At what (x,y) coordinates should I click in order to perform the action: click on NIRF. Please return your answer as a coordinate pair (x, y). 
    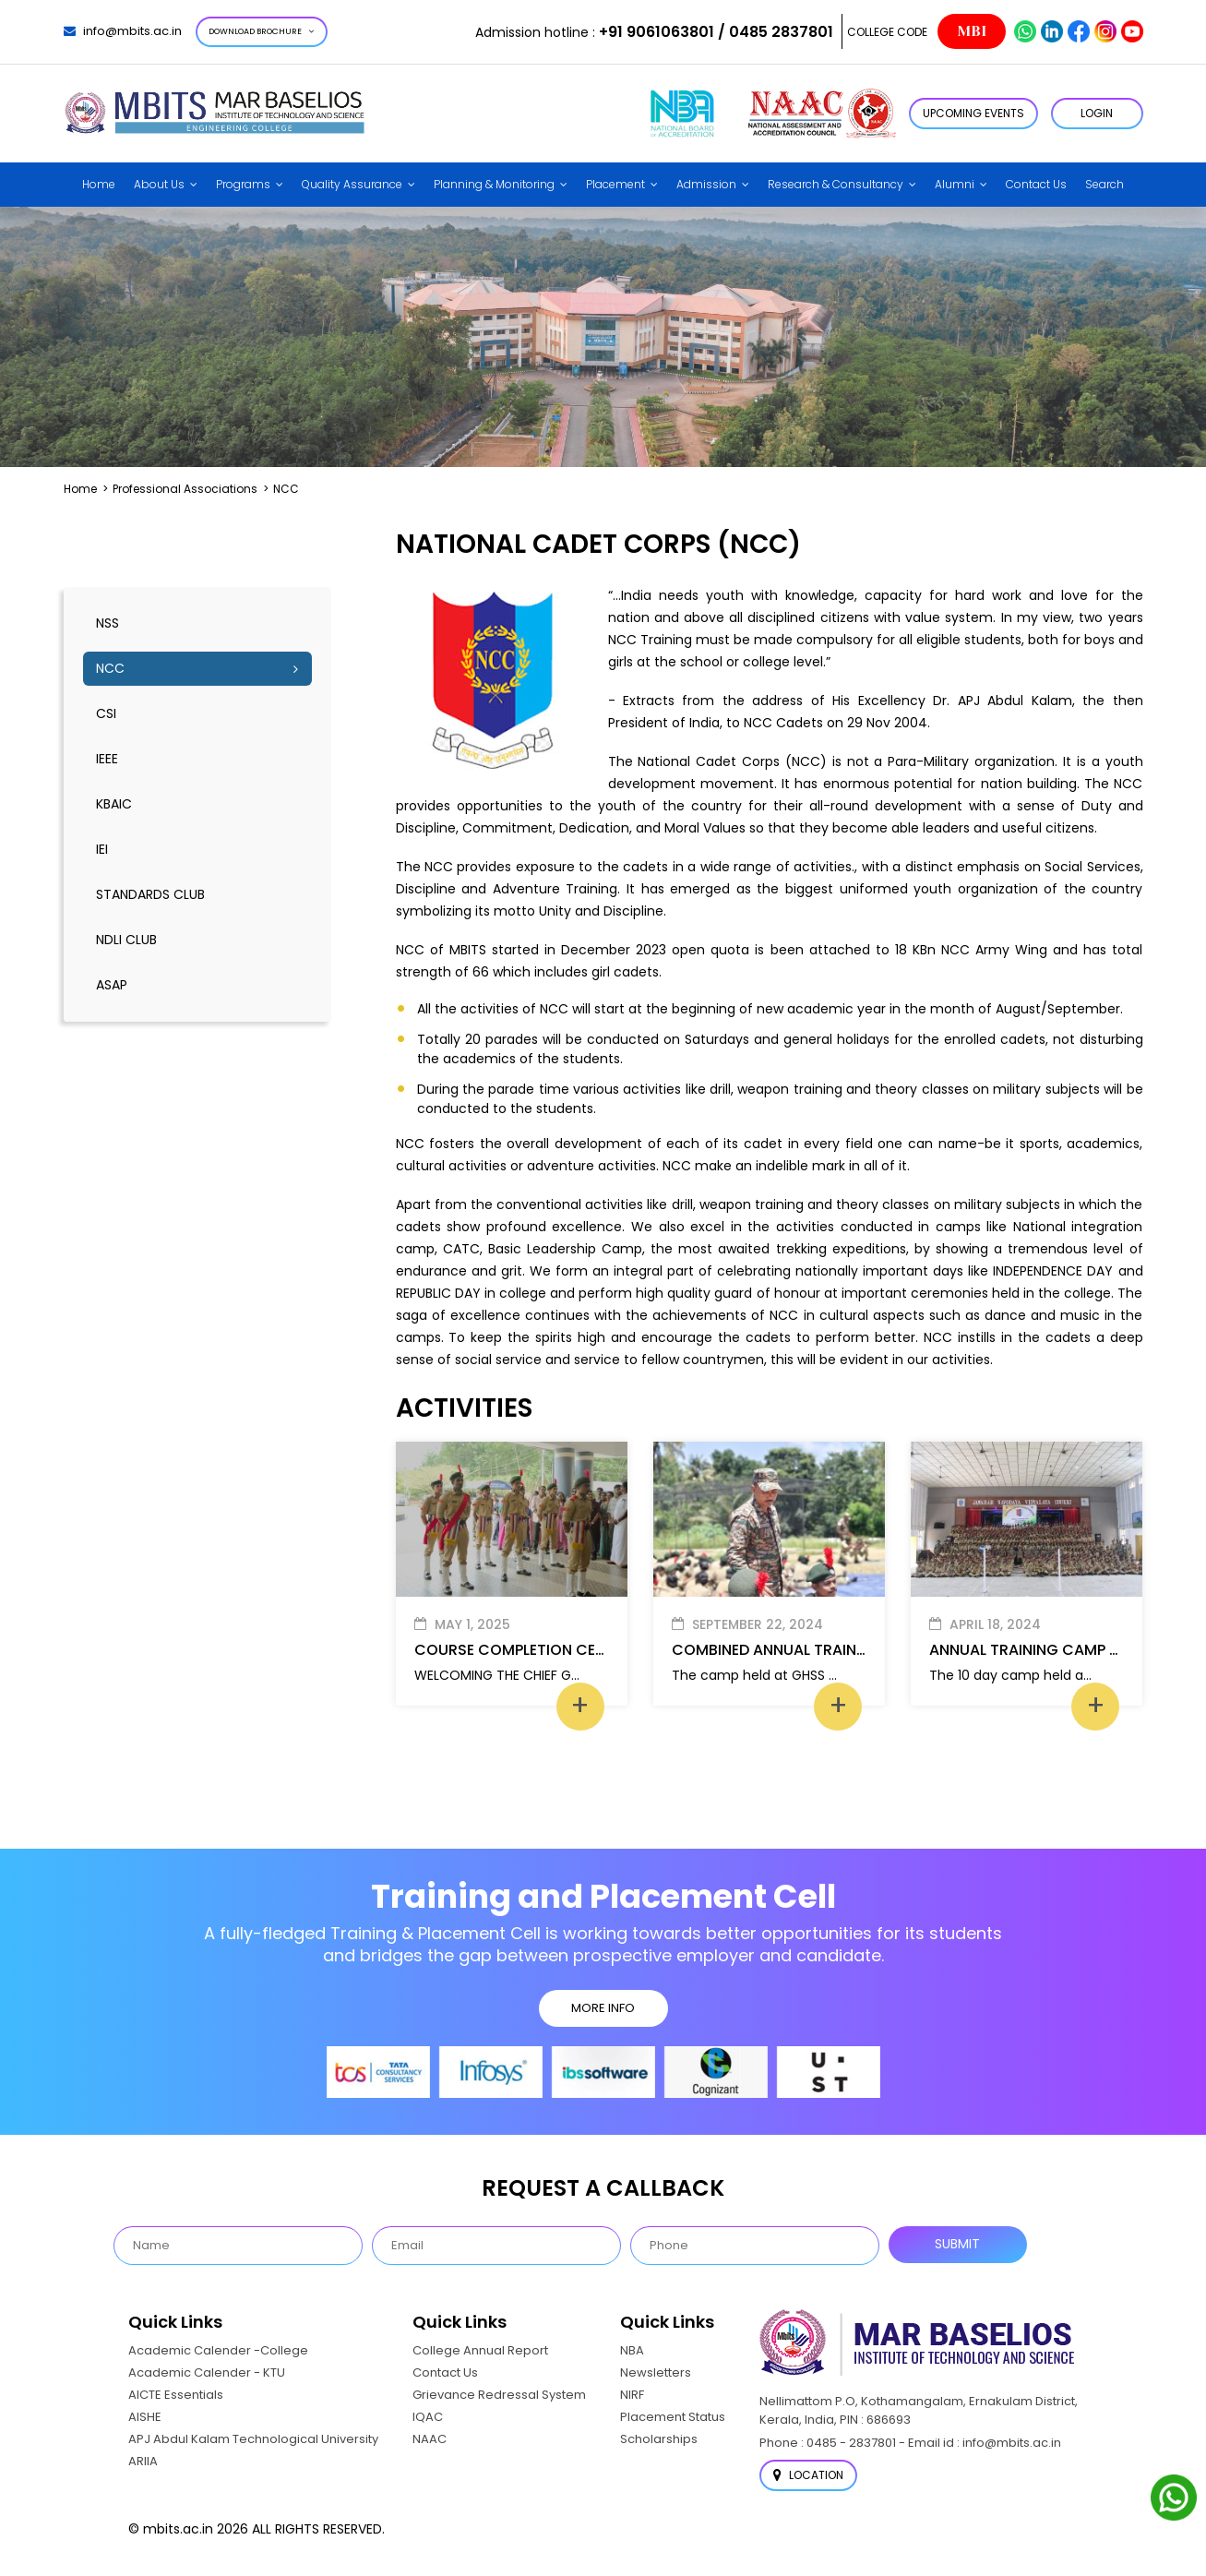
    Looking at the image, I should click on (632, 2394).